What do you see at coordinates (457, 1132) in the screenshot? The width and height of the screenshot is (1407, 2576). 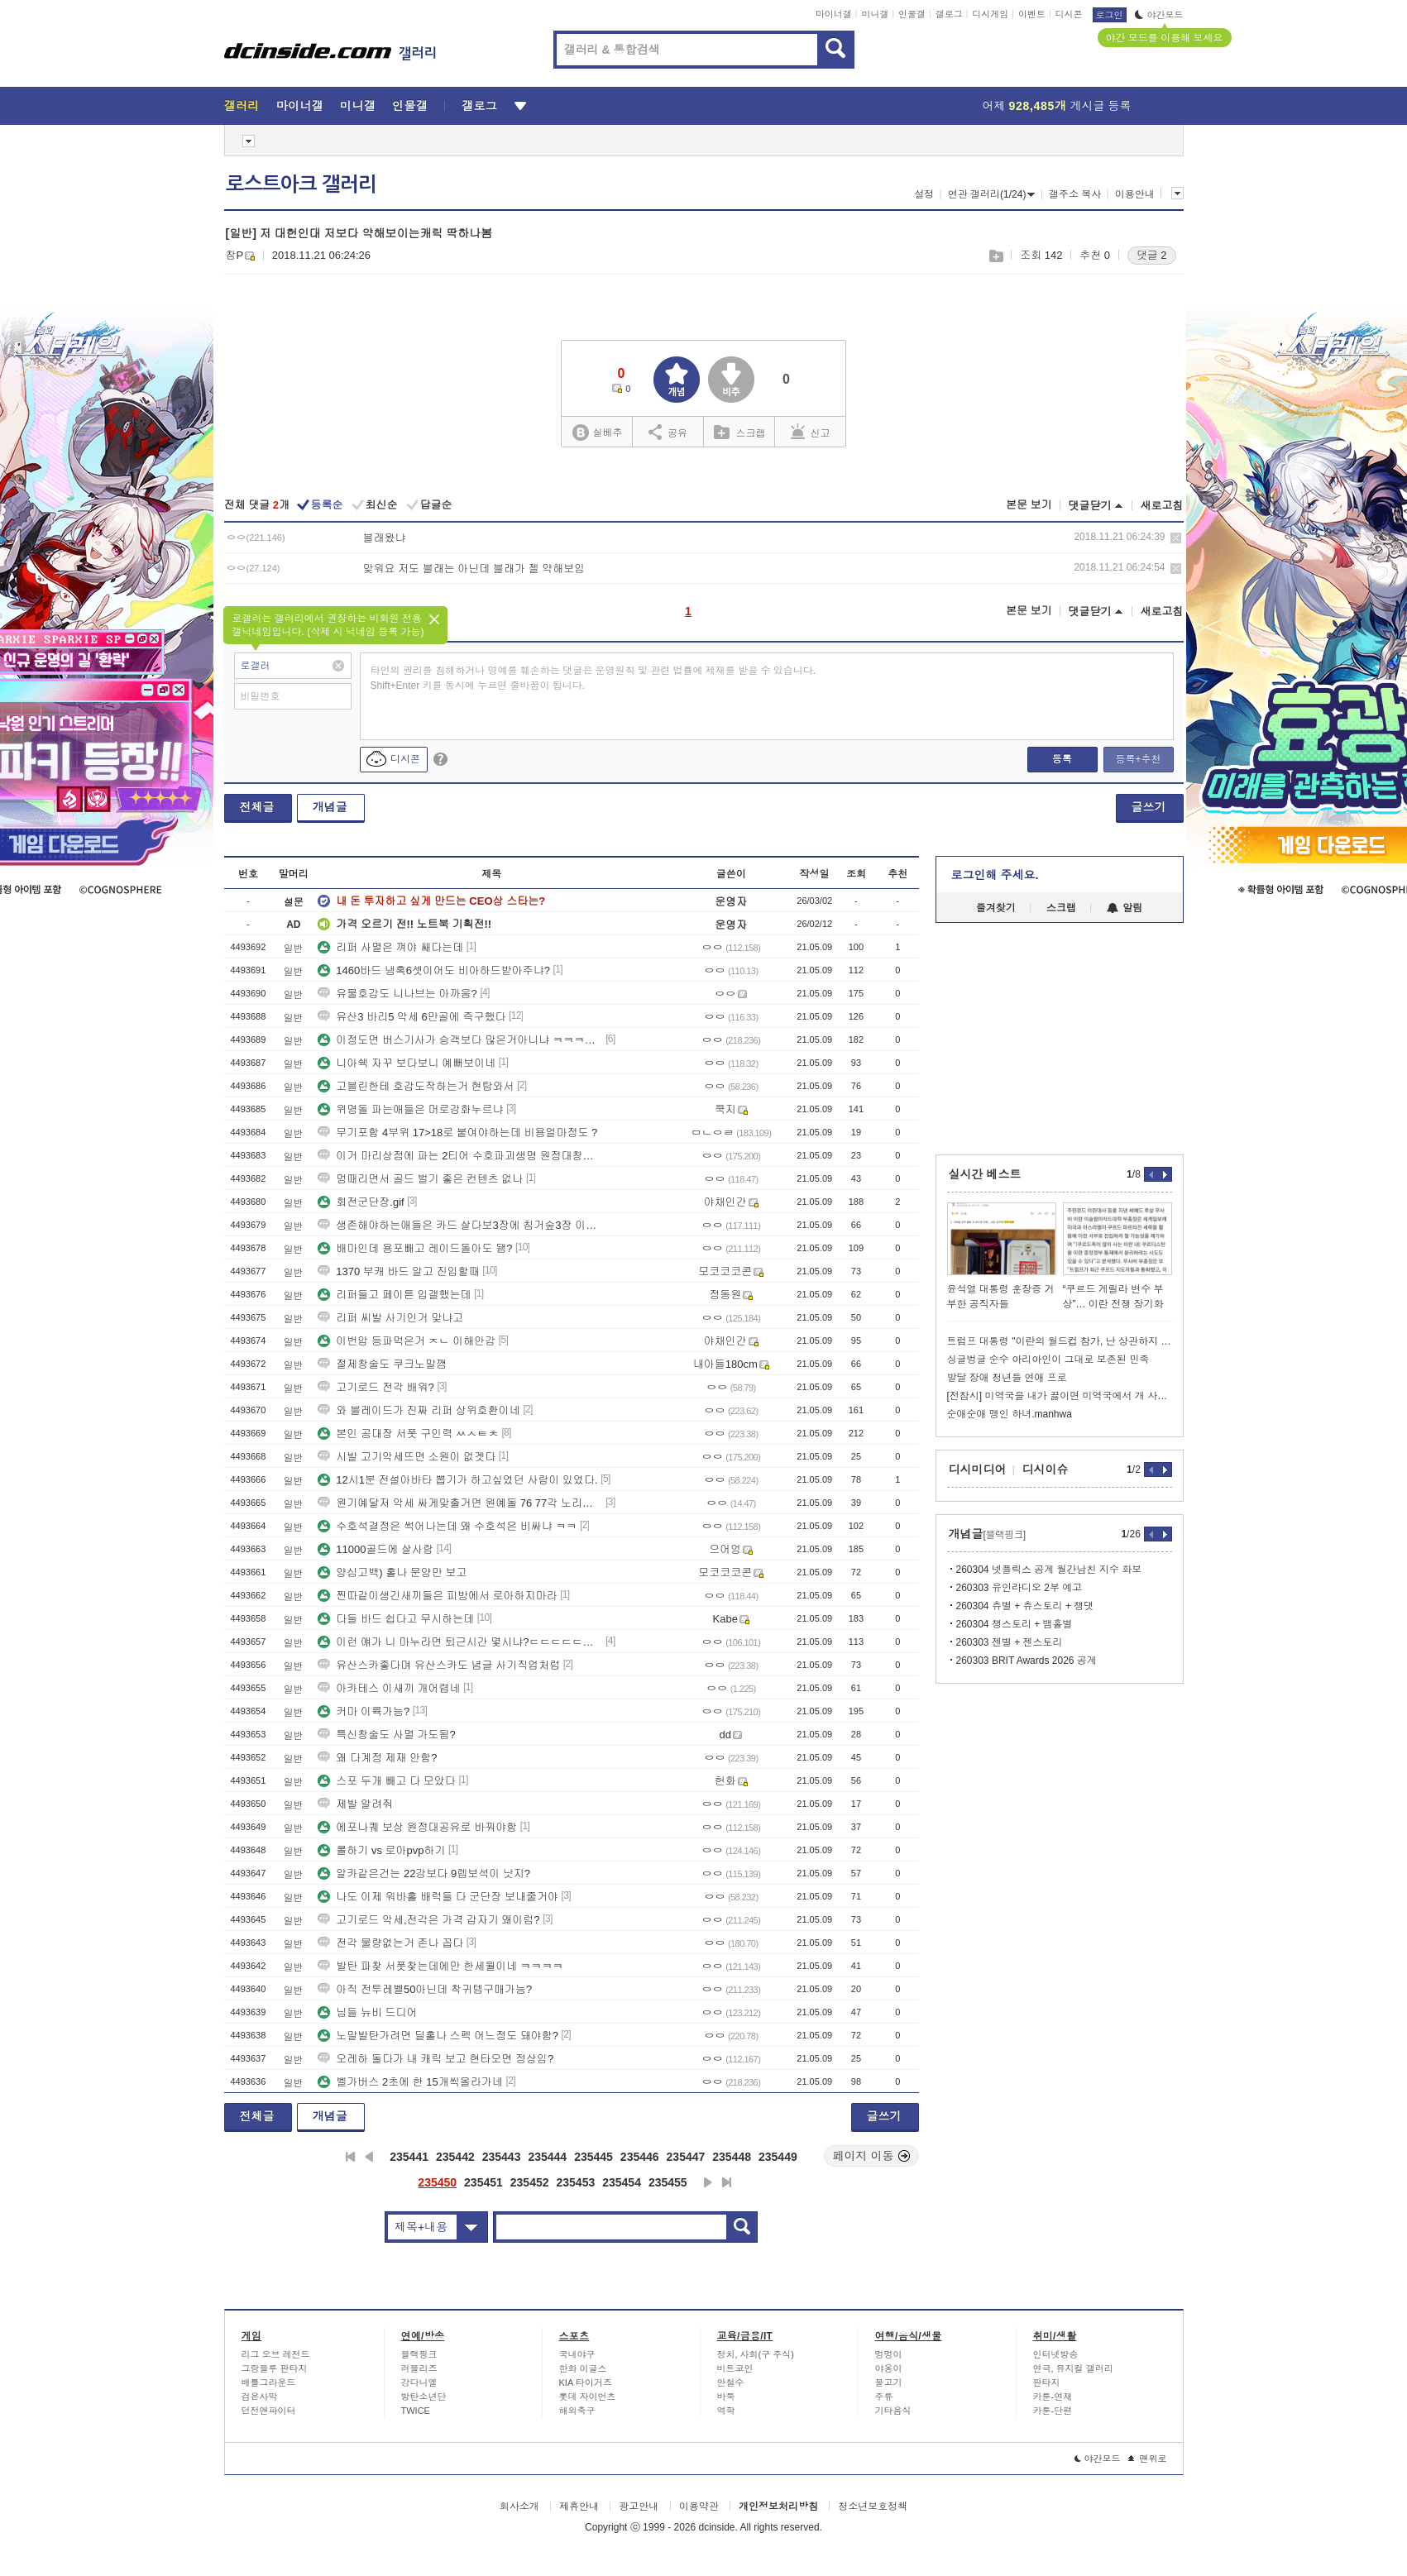 I see `무기포함 4부위 17>18로 붙여야하는데 비용얼마정도 ?` at bounding box center [457, 1132].